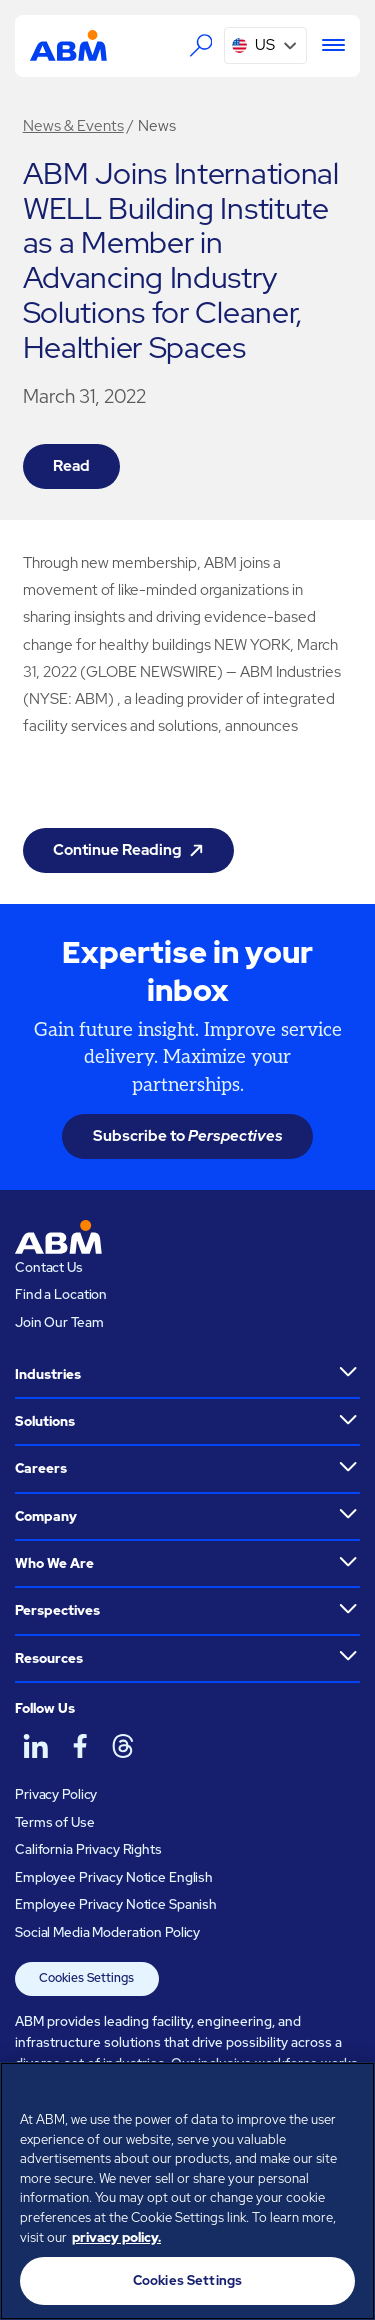  What do you see at coordinates (61, 1294) in the screenshot?
I see `Find a Location` at bounding box center [61, 1294].